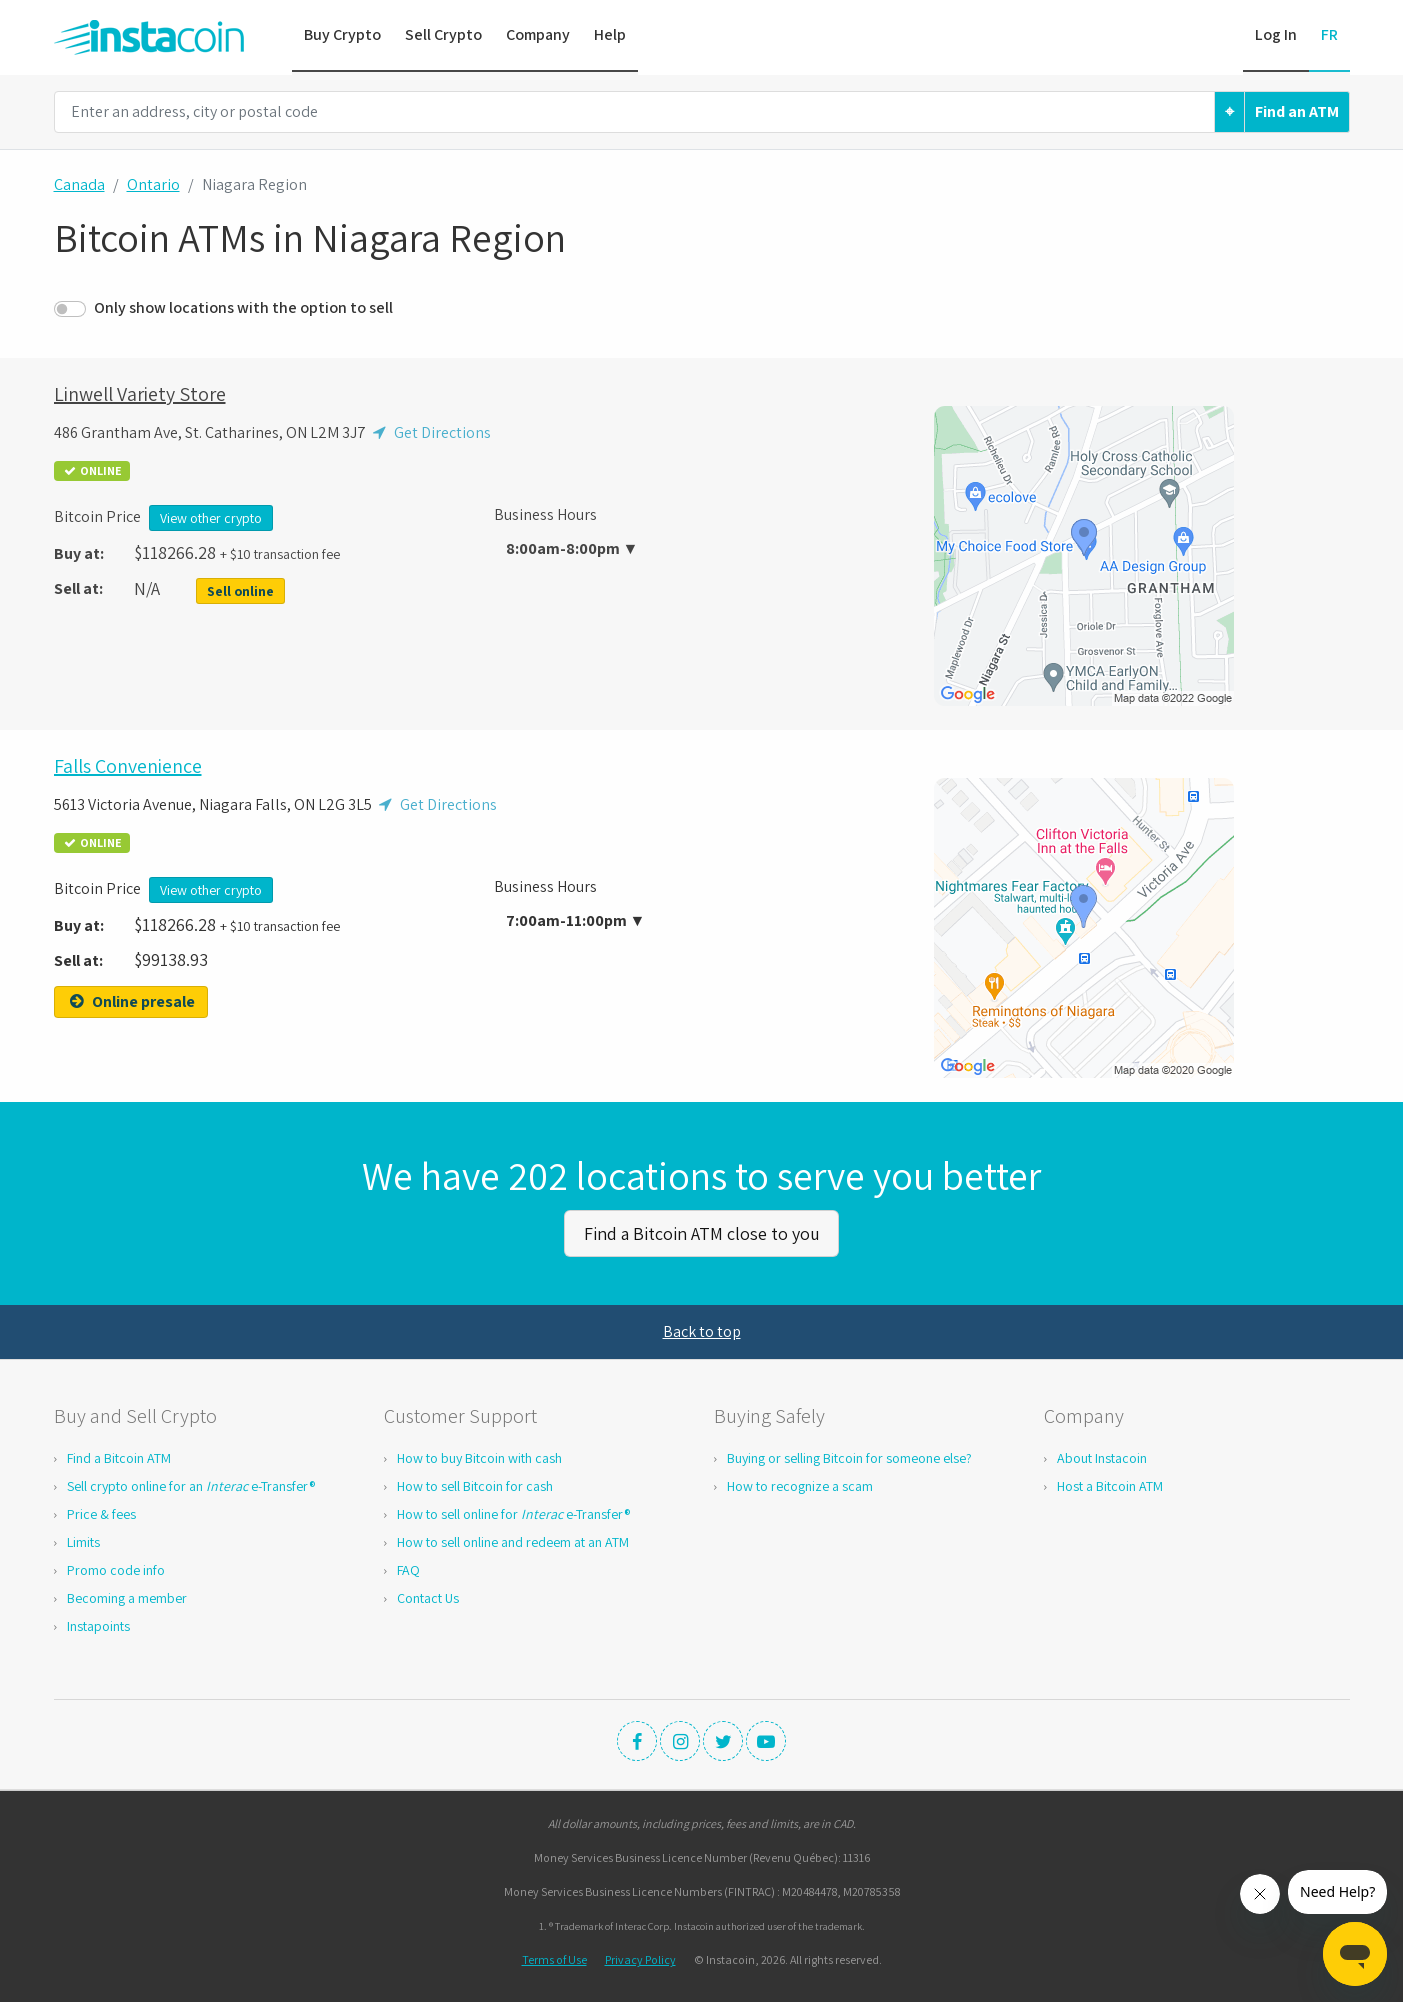 The height and width of the screenshot is (2002, 1403). What do you see at coordinates (131, 1001) in the screenshot?
I see `Online presale` at bounding box center [131, 1001].